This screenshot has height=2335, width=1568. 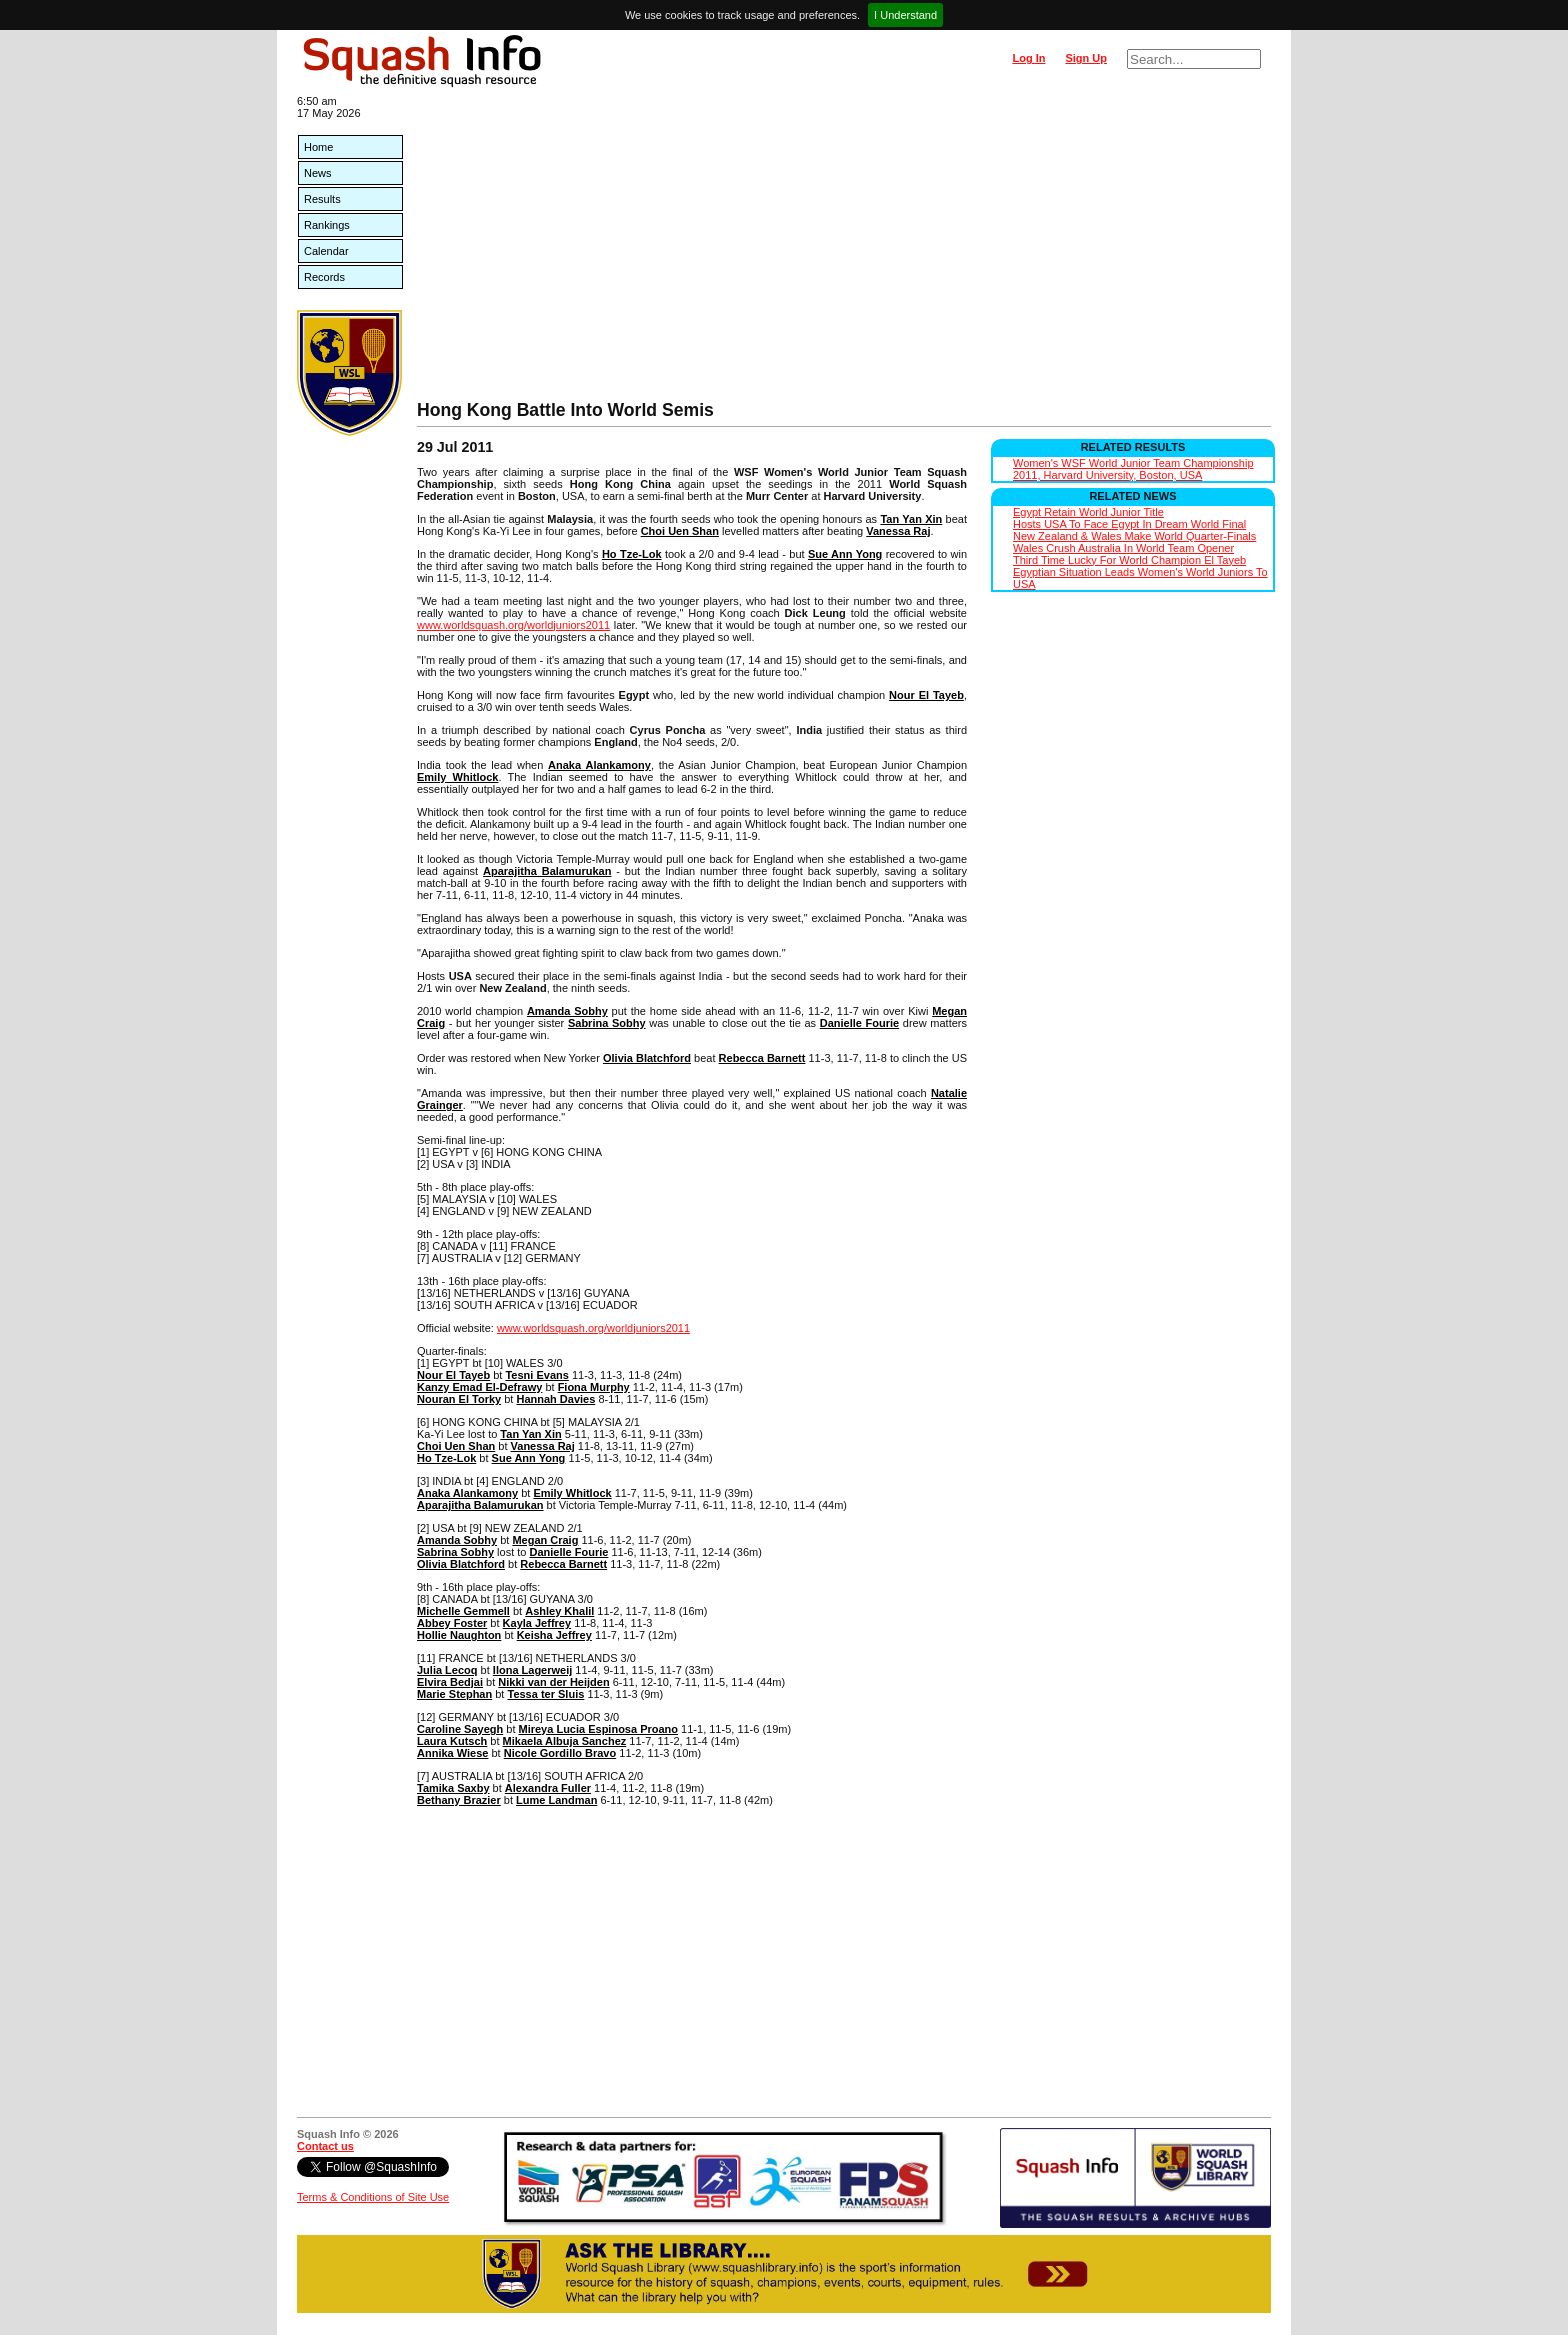 I want to click on Wales Crush Australia In World Team Opener, so click(x=1123, y=548).